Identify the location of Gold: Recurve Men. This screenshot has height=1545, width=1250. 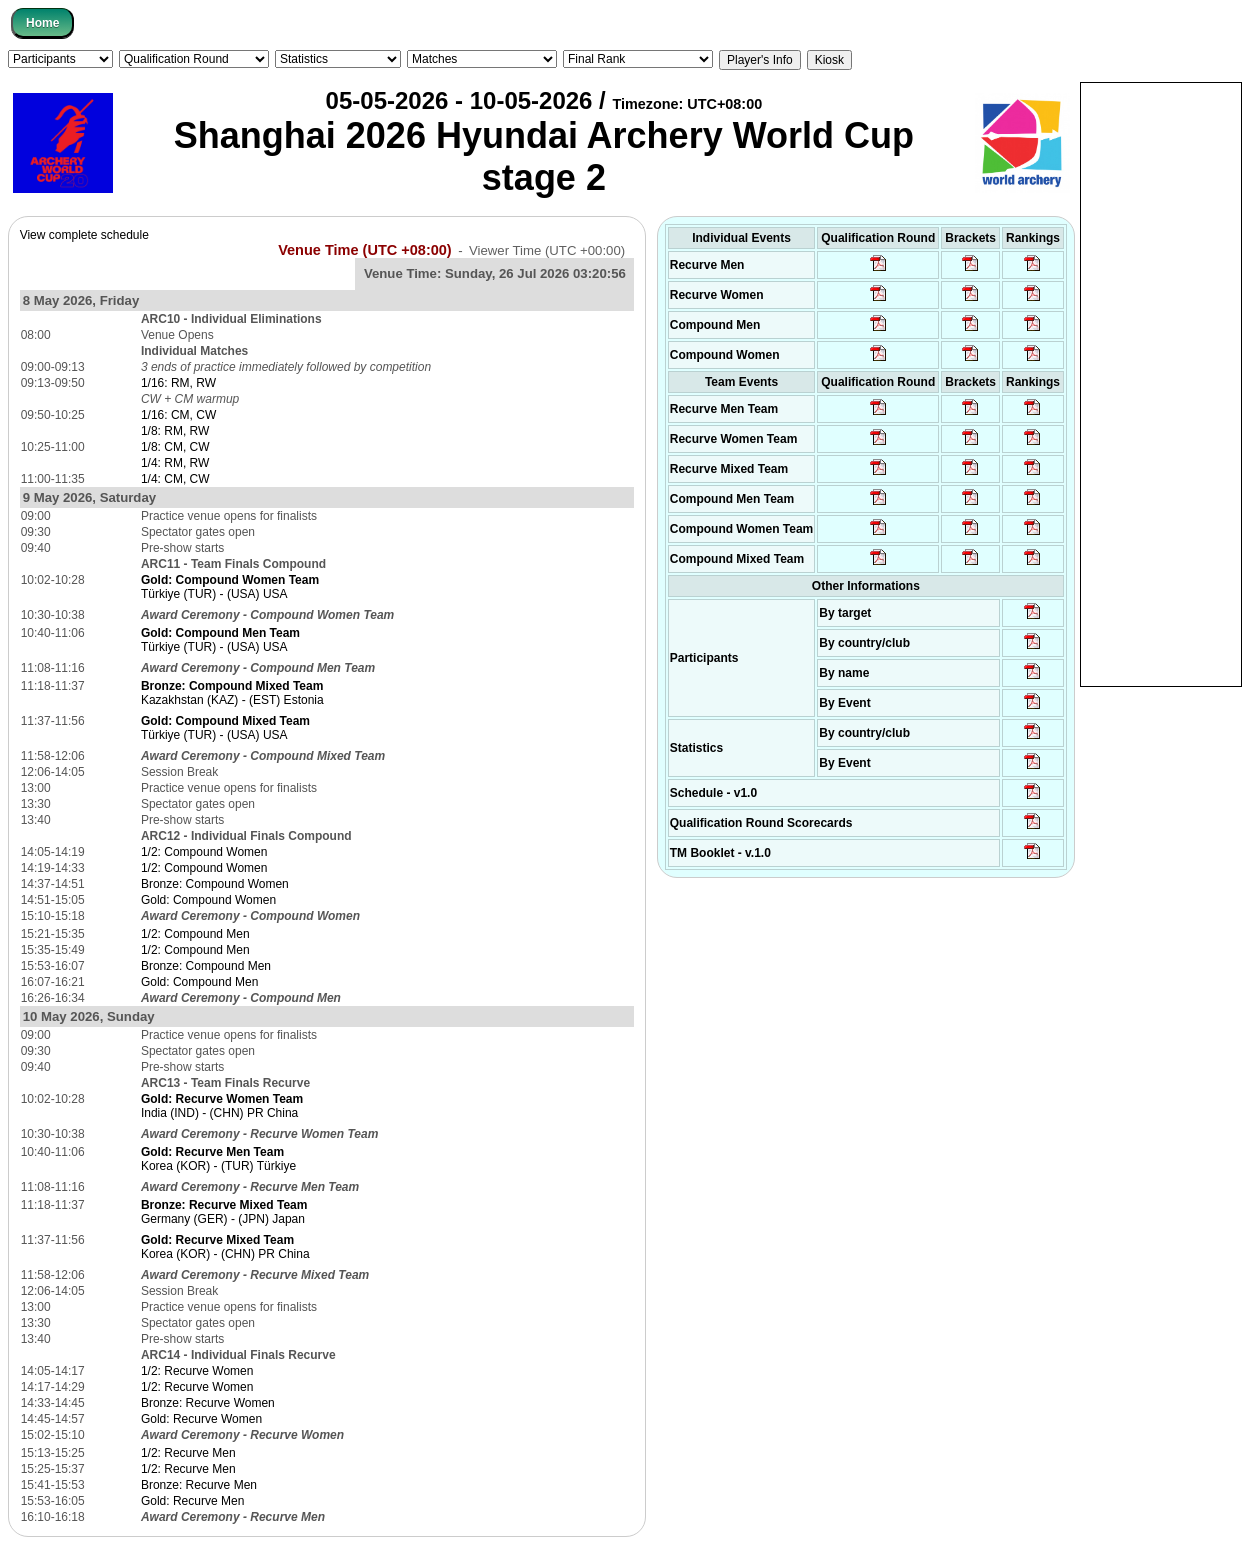
(192, 1501).